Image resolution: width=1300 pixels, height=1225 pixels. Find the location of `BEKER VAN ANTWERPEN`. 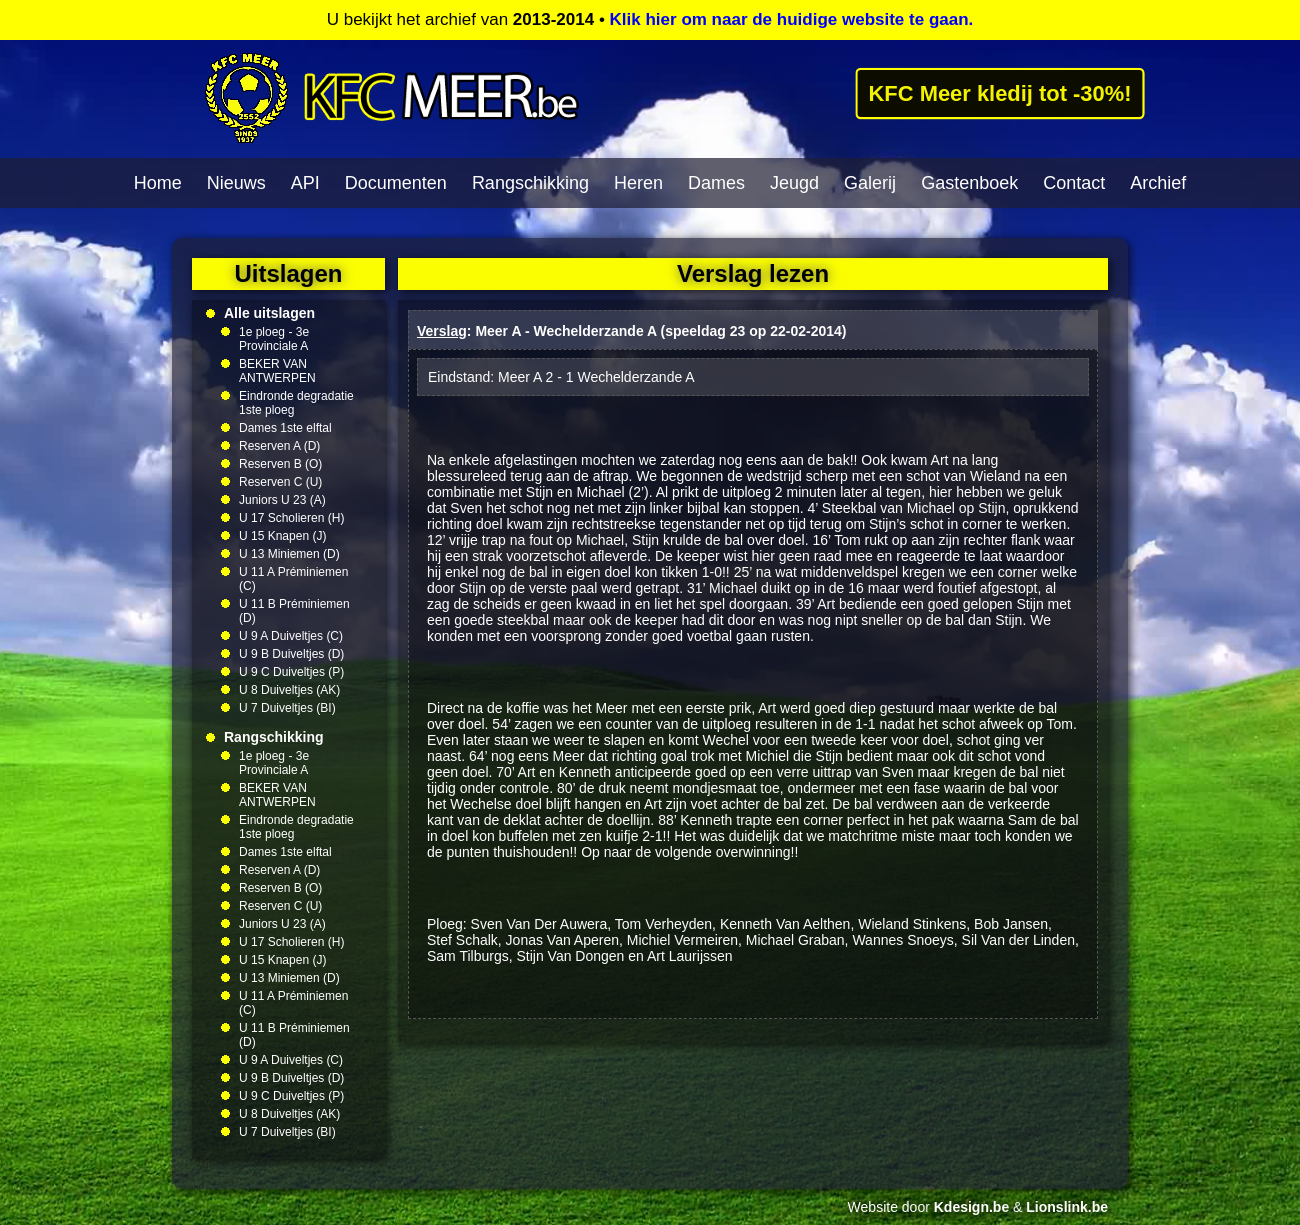

BEKER VAN ANTWERPEN is located at coordinates (277, 371).